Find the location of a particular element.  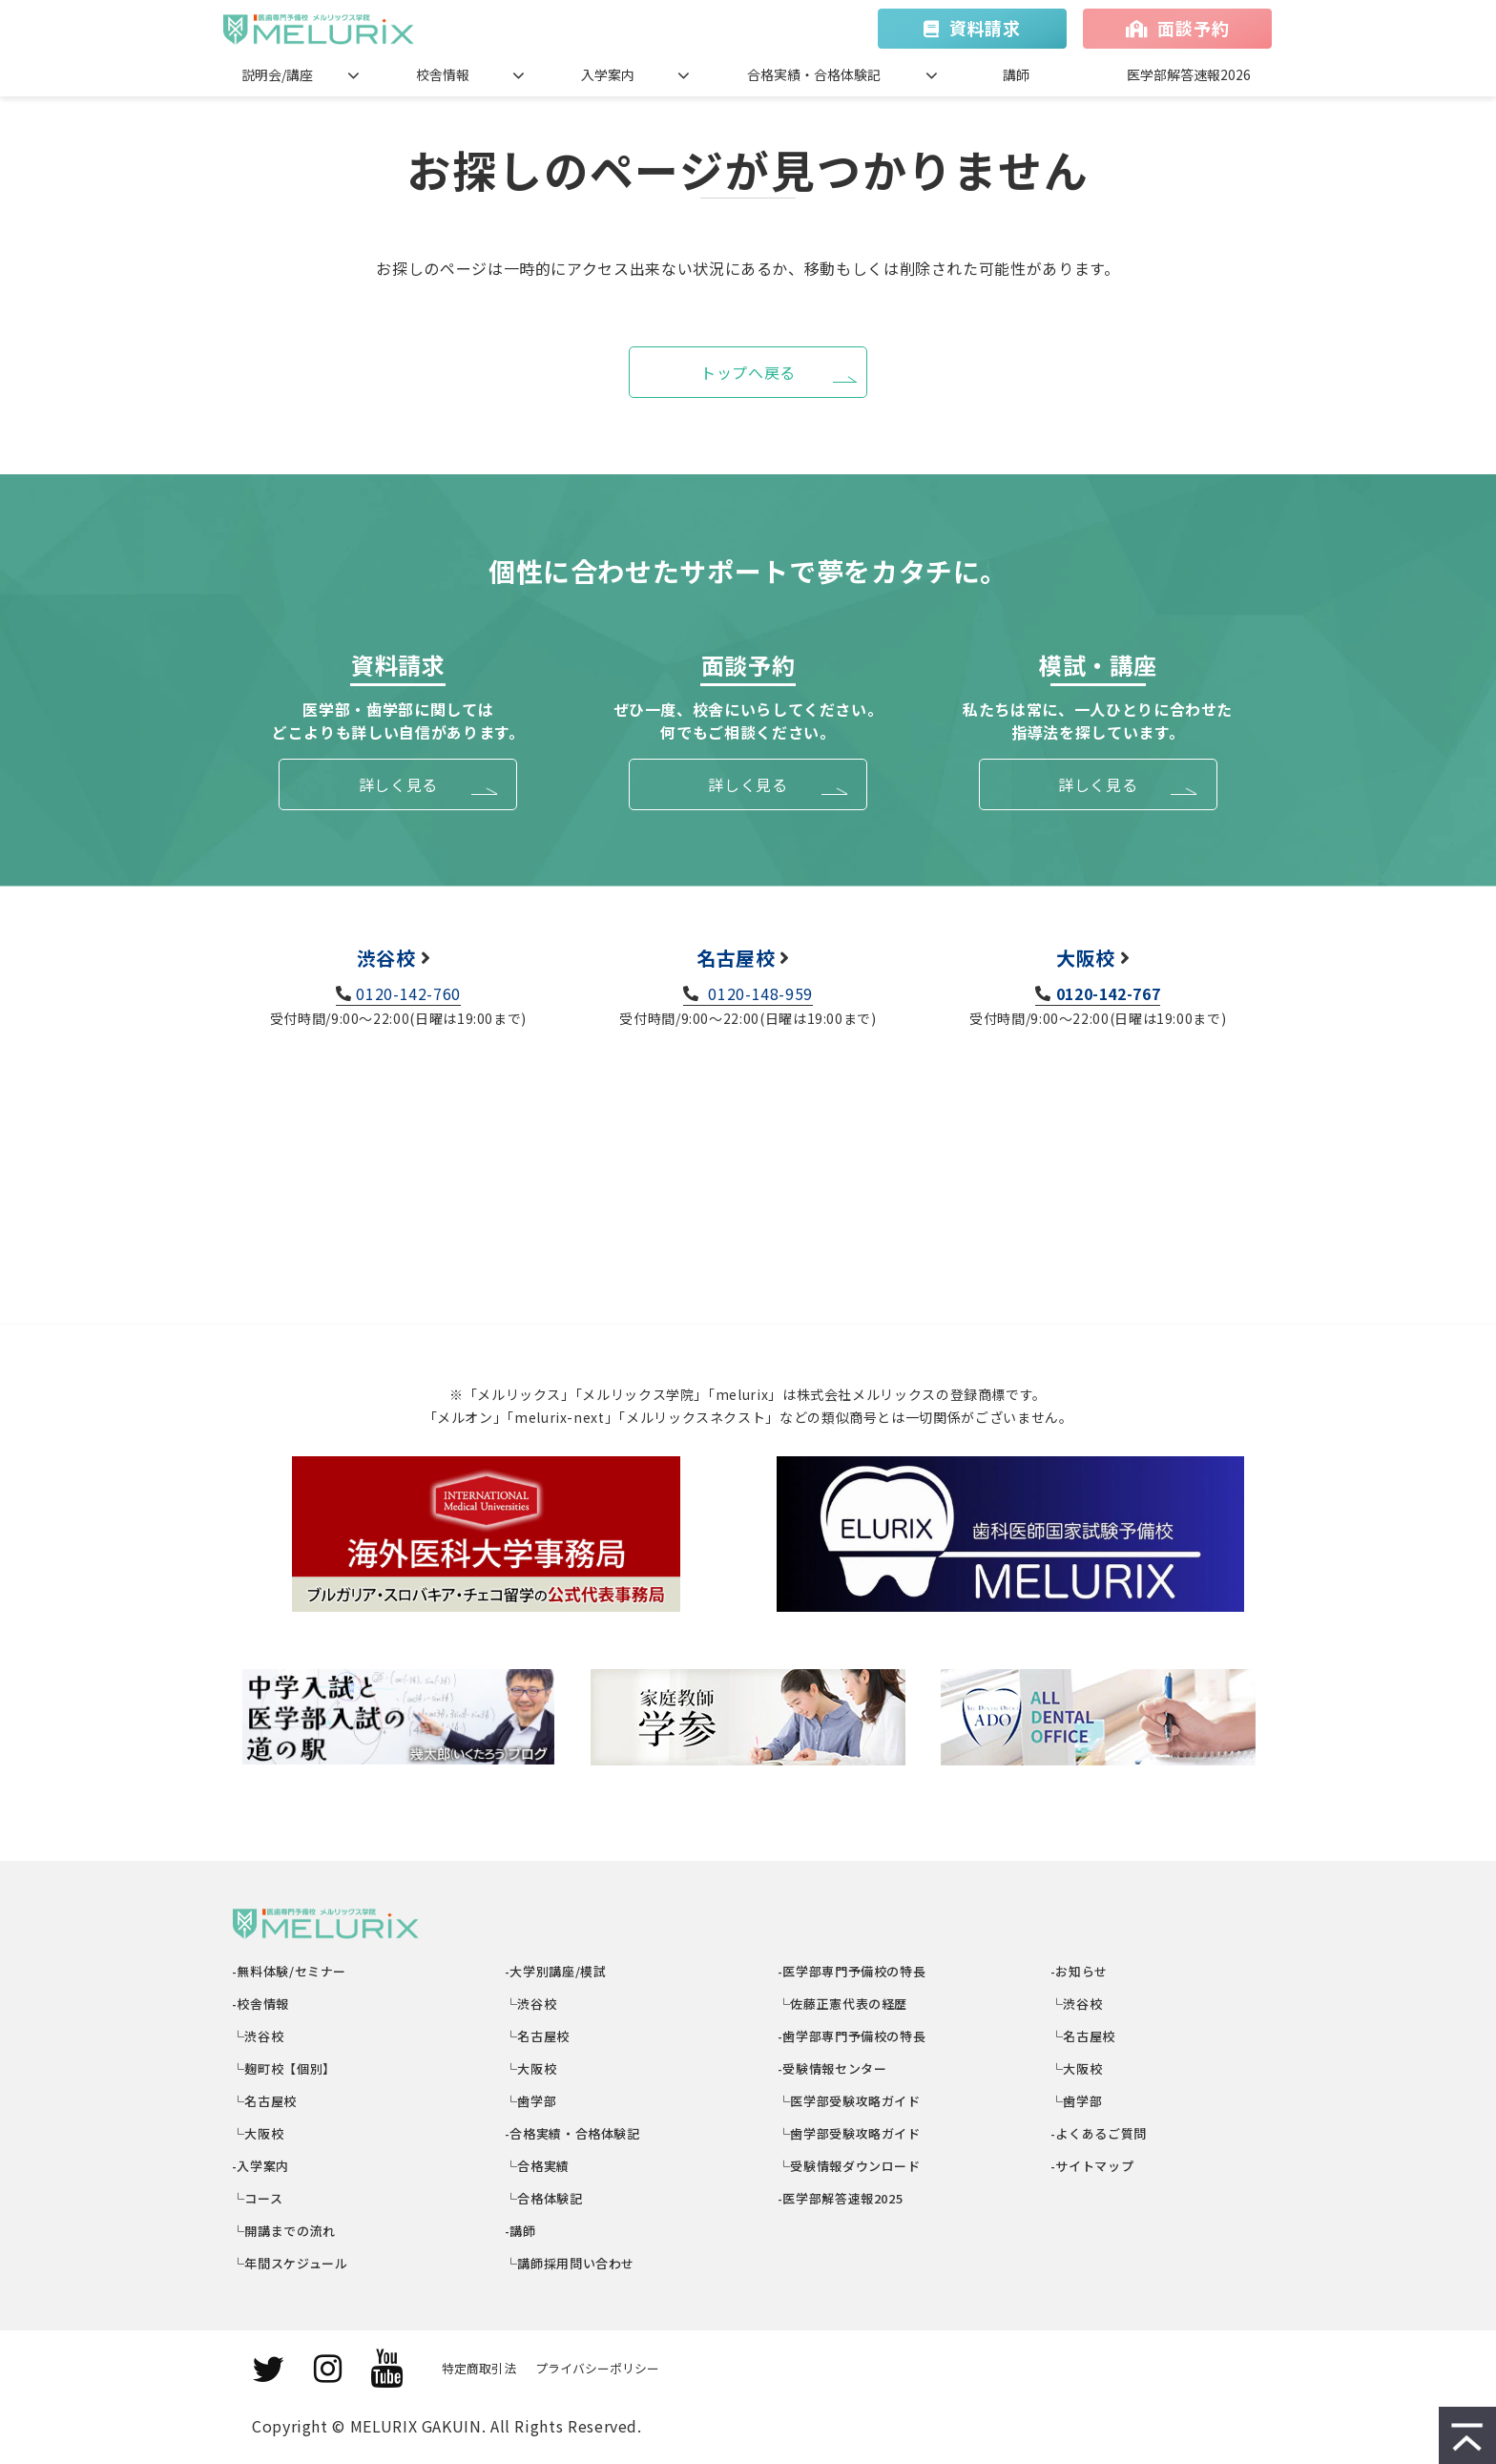

└コース is located at coordinates (257, 2198).